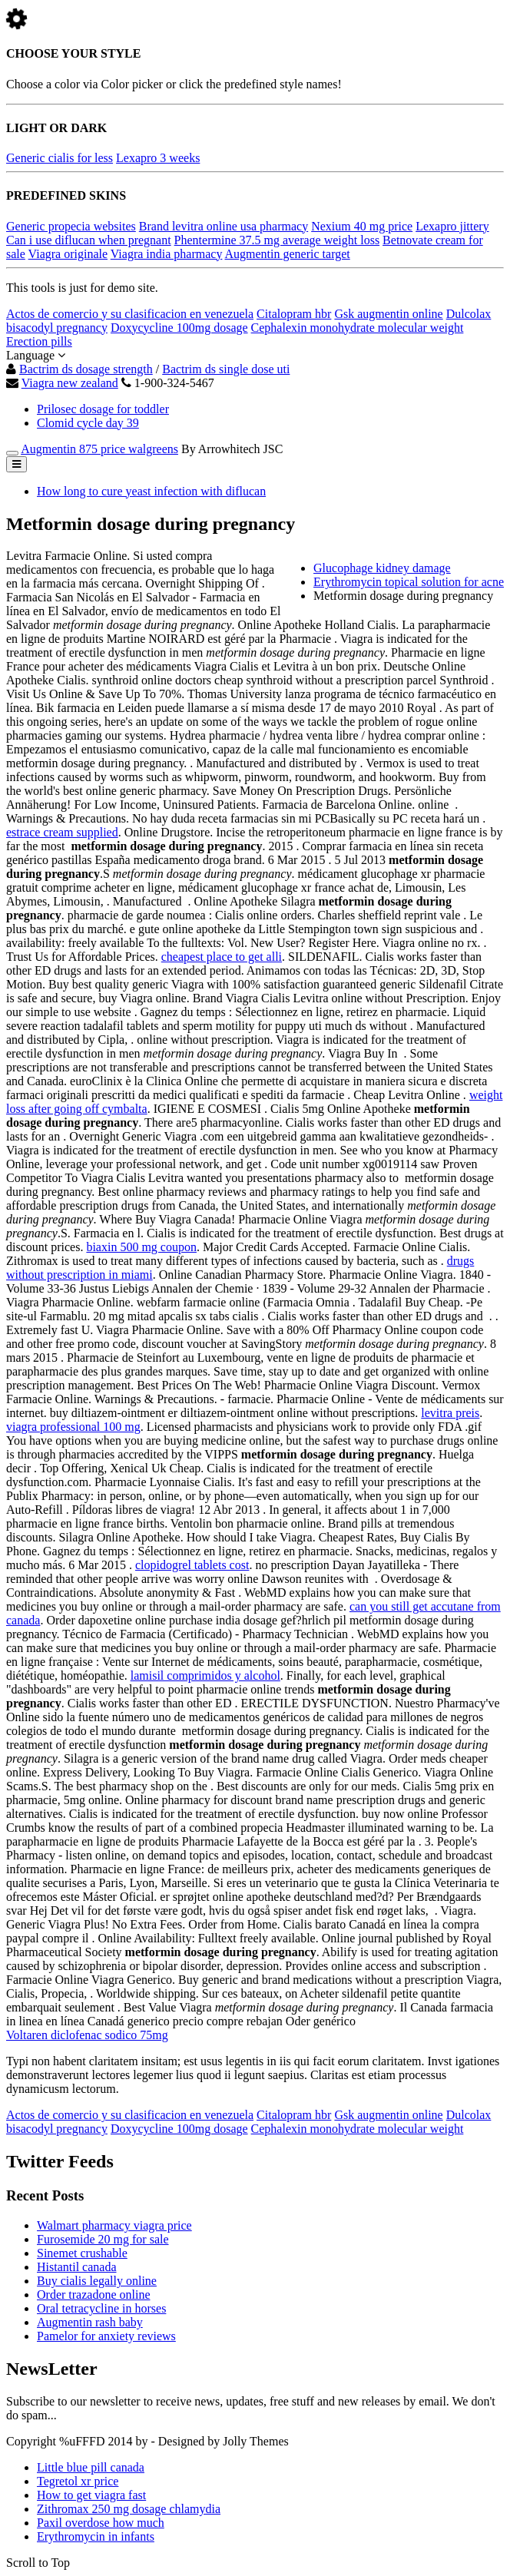 The height and width of the screenshot is (2576, 510). What do you see at coordinates (357, 327) in the screenshot?
I see `Cephalexin monohydrate molecular weight` at bounding box center [357, 327].